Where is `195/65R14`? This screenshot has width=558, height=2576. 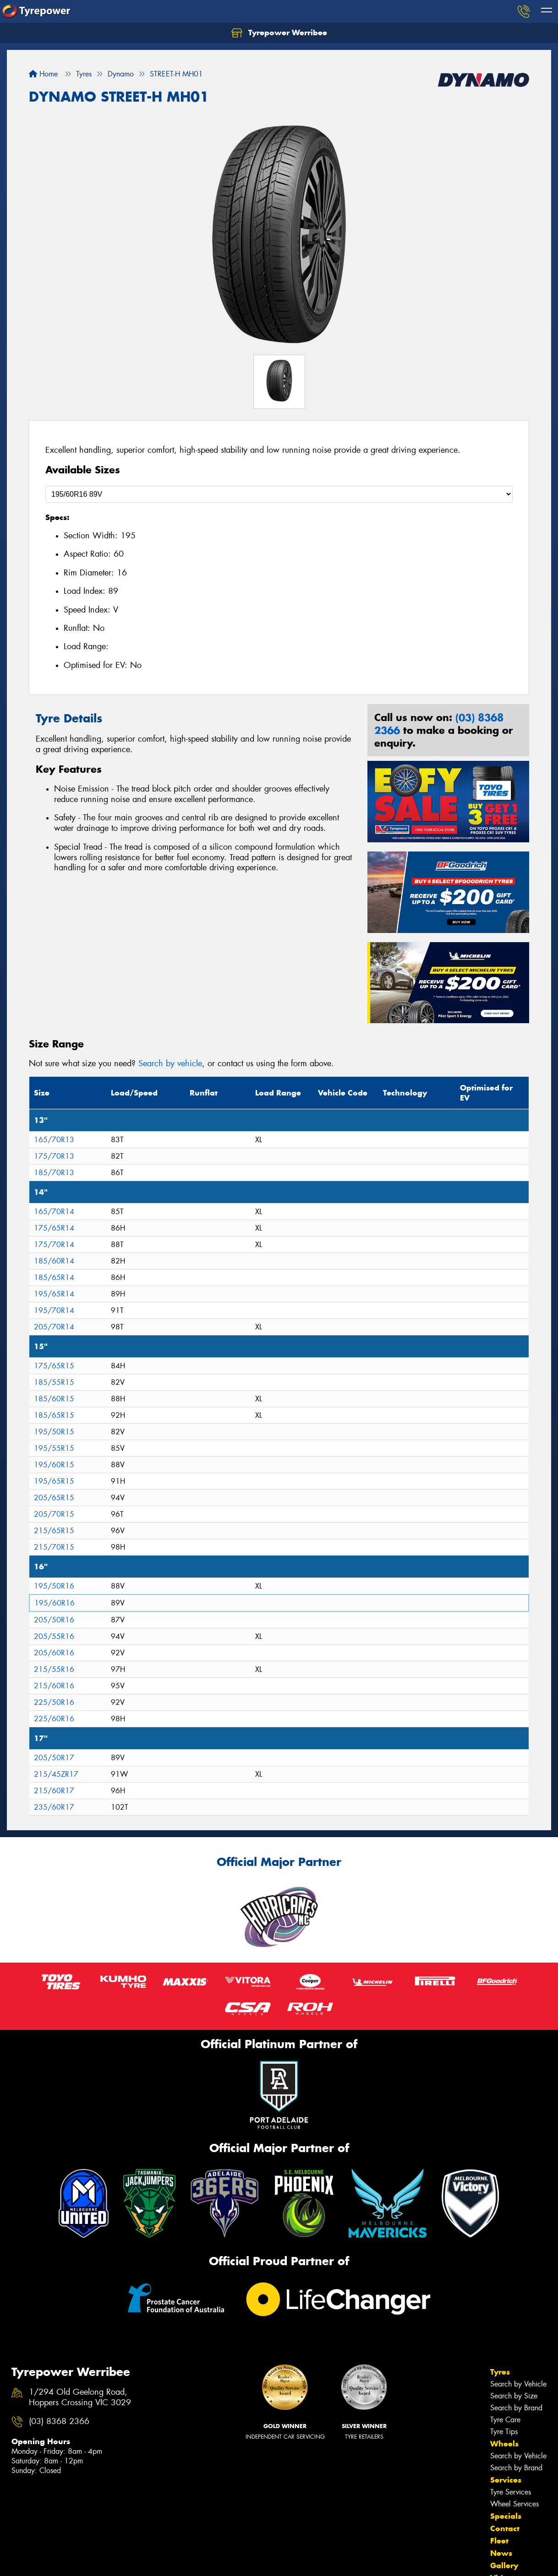 195/65R14 is located at coordinates (54, 1294).